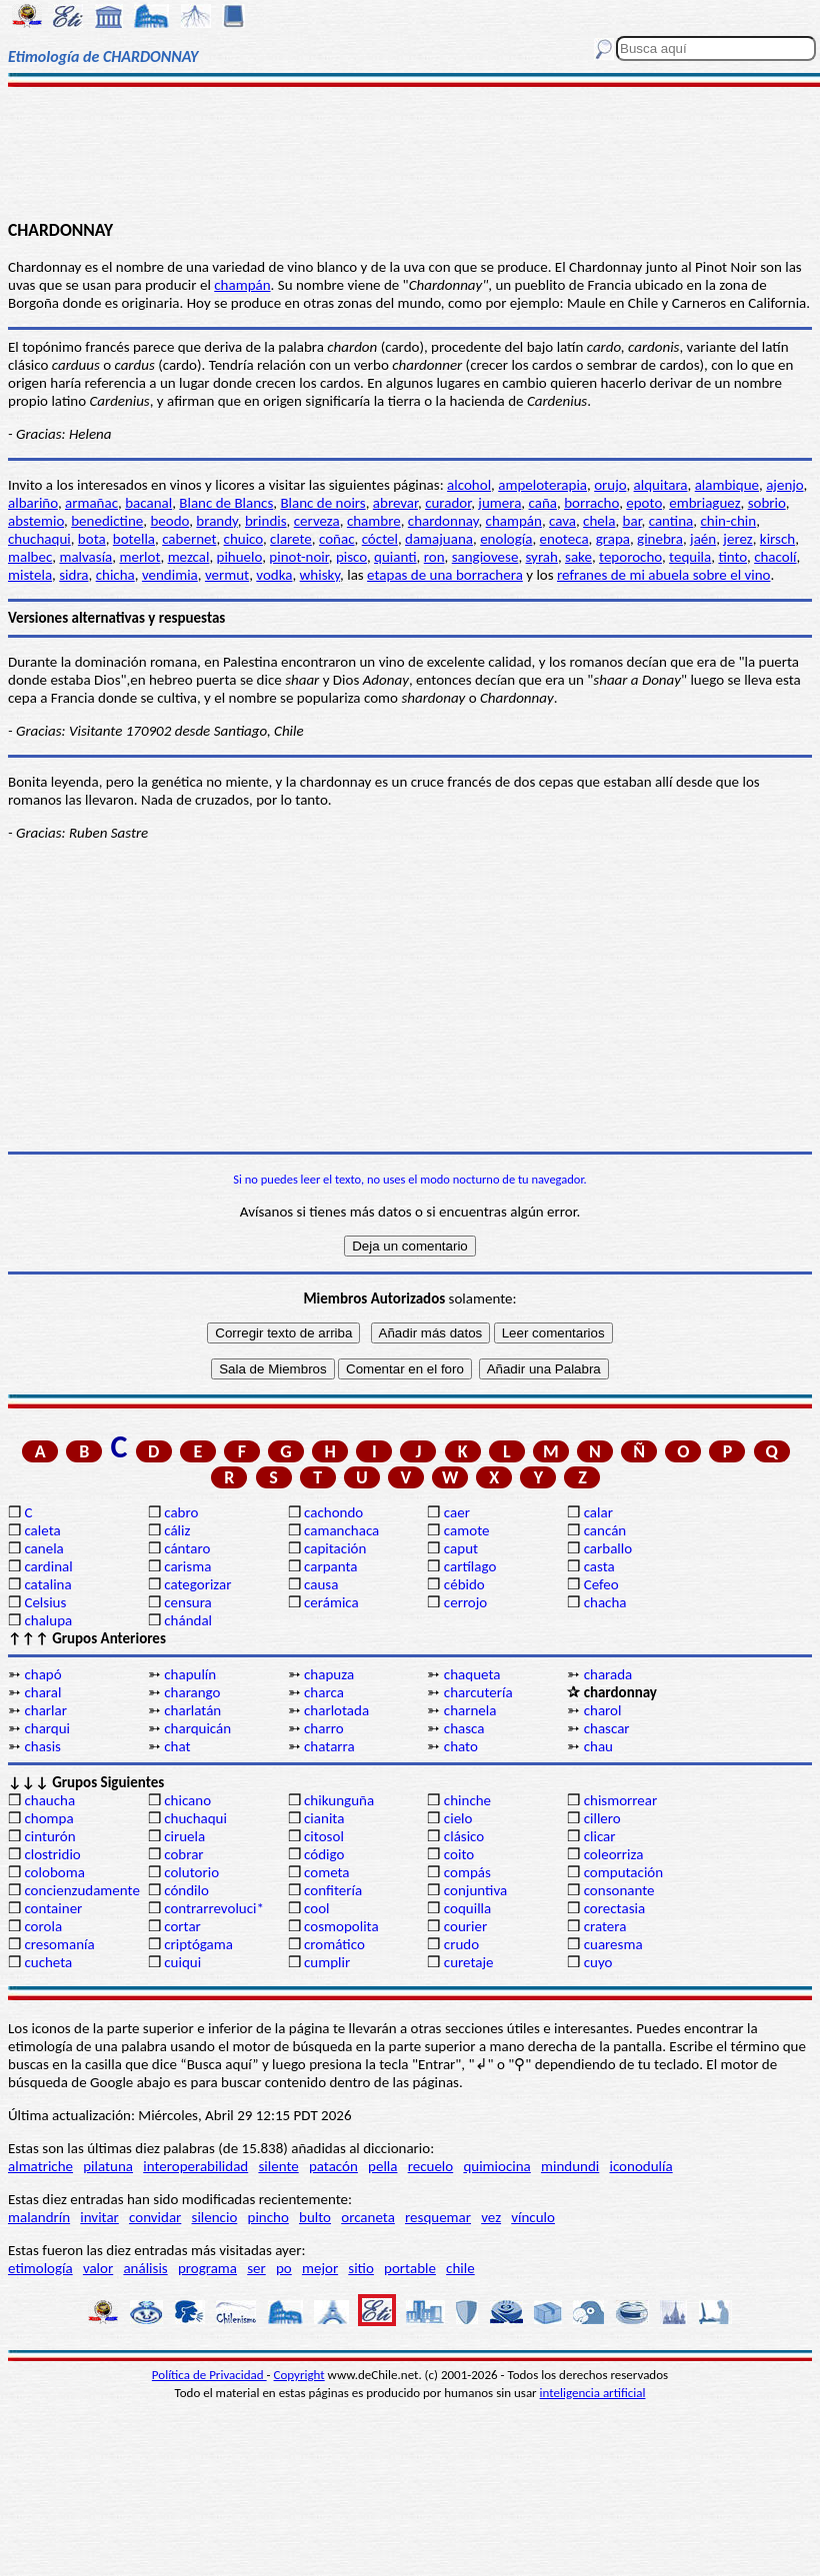 Image resolution: width=820 pixels, height=2576 pixels. What do you see at coordinates (464, 1584) in the screenshot?
I see `cébido` at bounding box center [464, 1584].